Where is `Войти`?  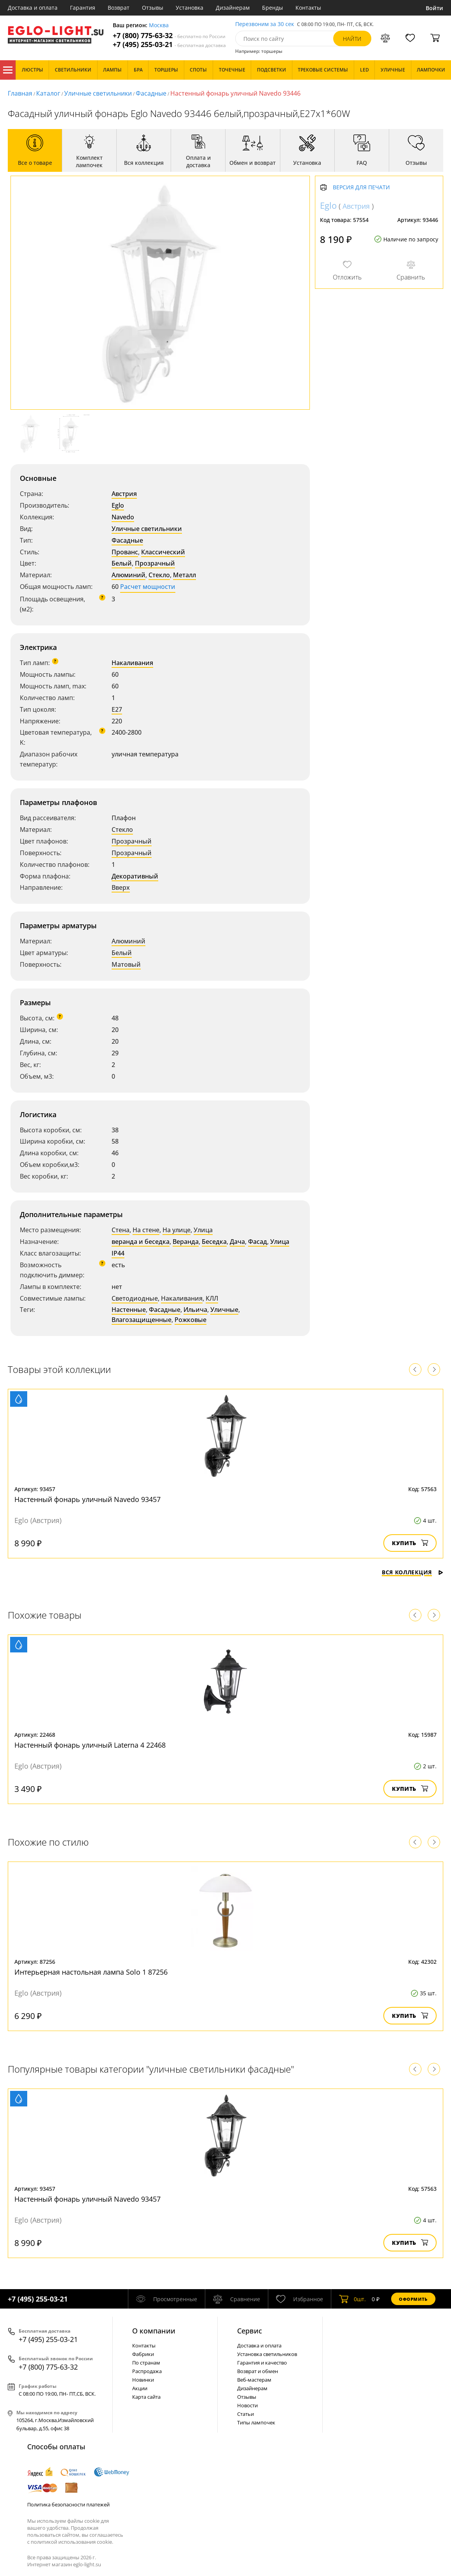 Войти is located at coordinates (434, 8).